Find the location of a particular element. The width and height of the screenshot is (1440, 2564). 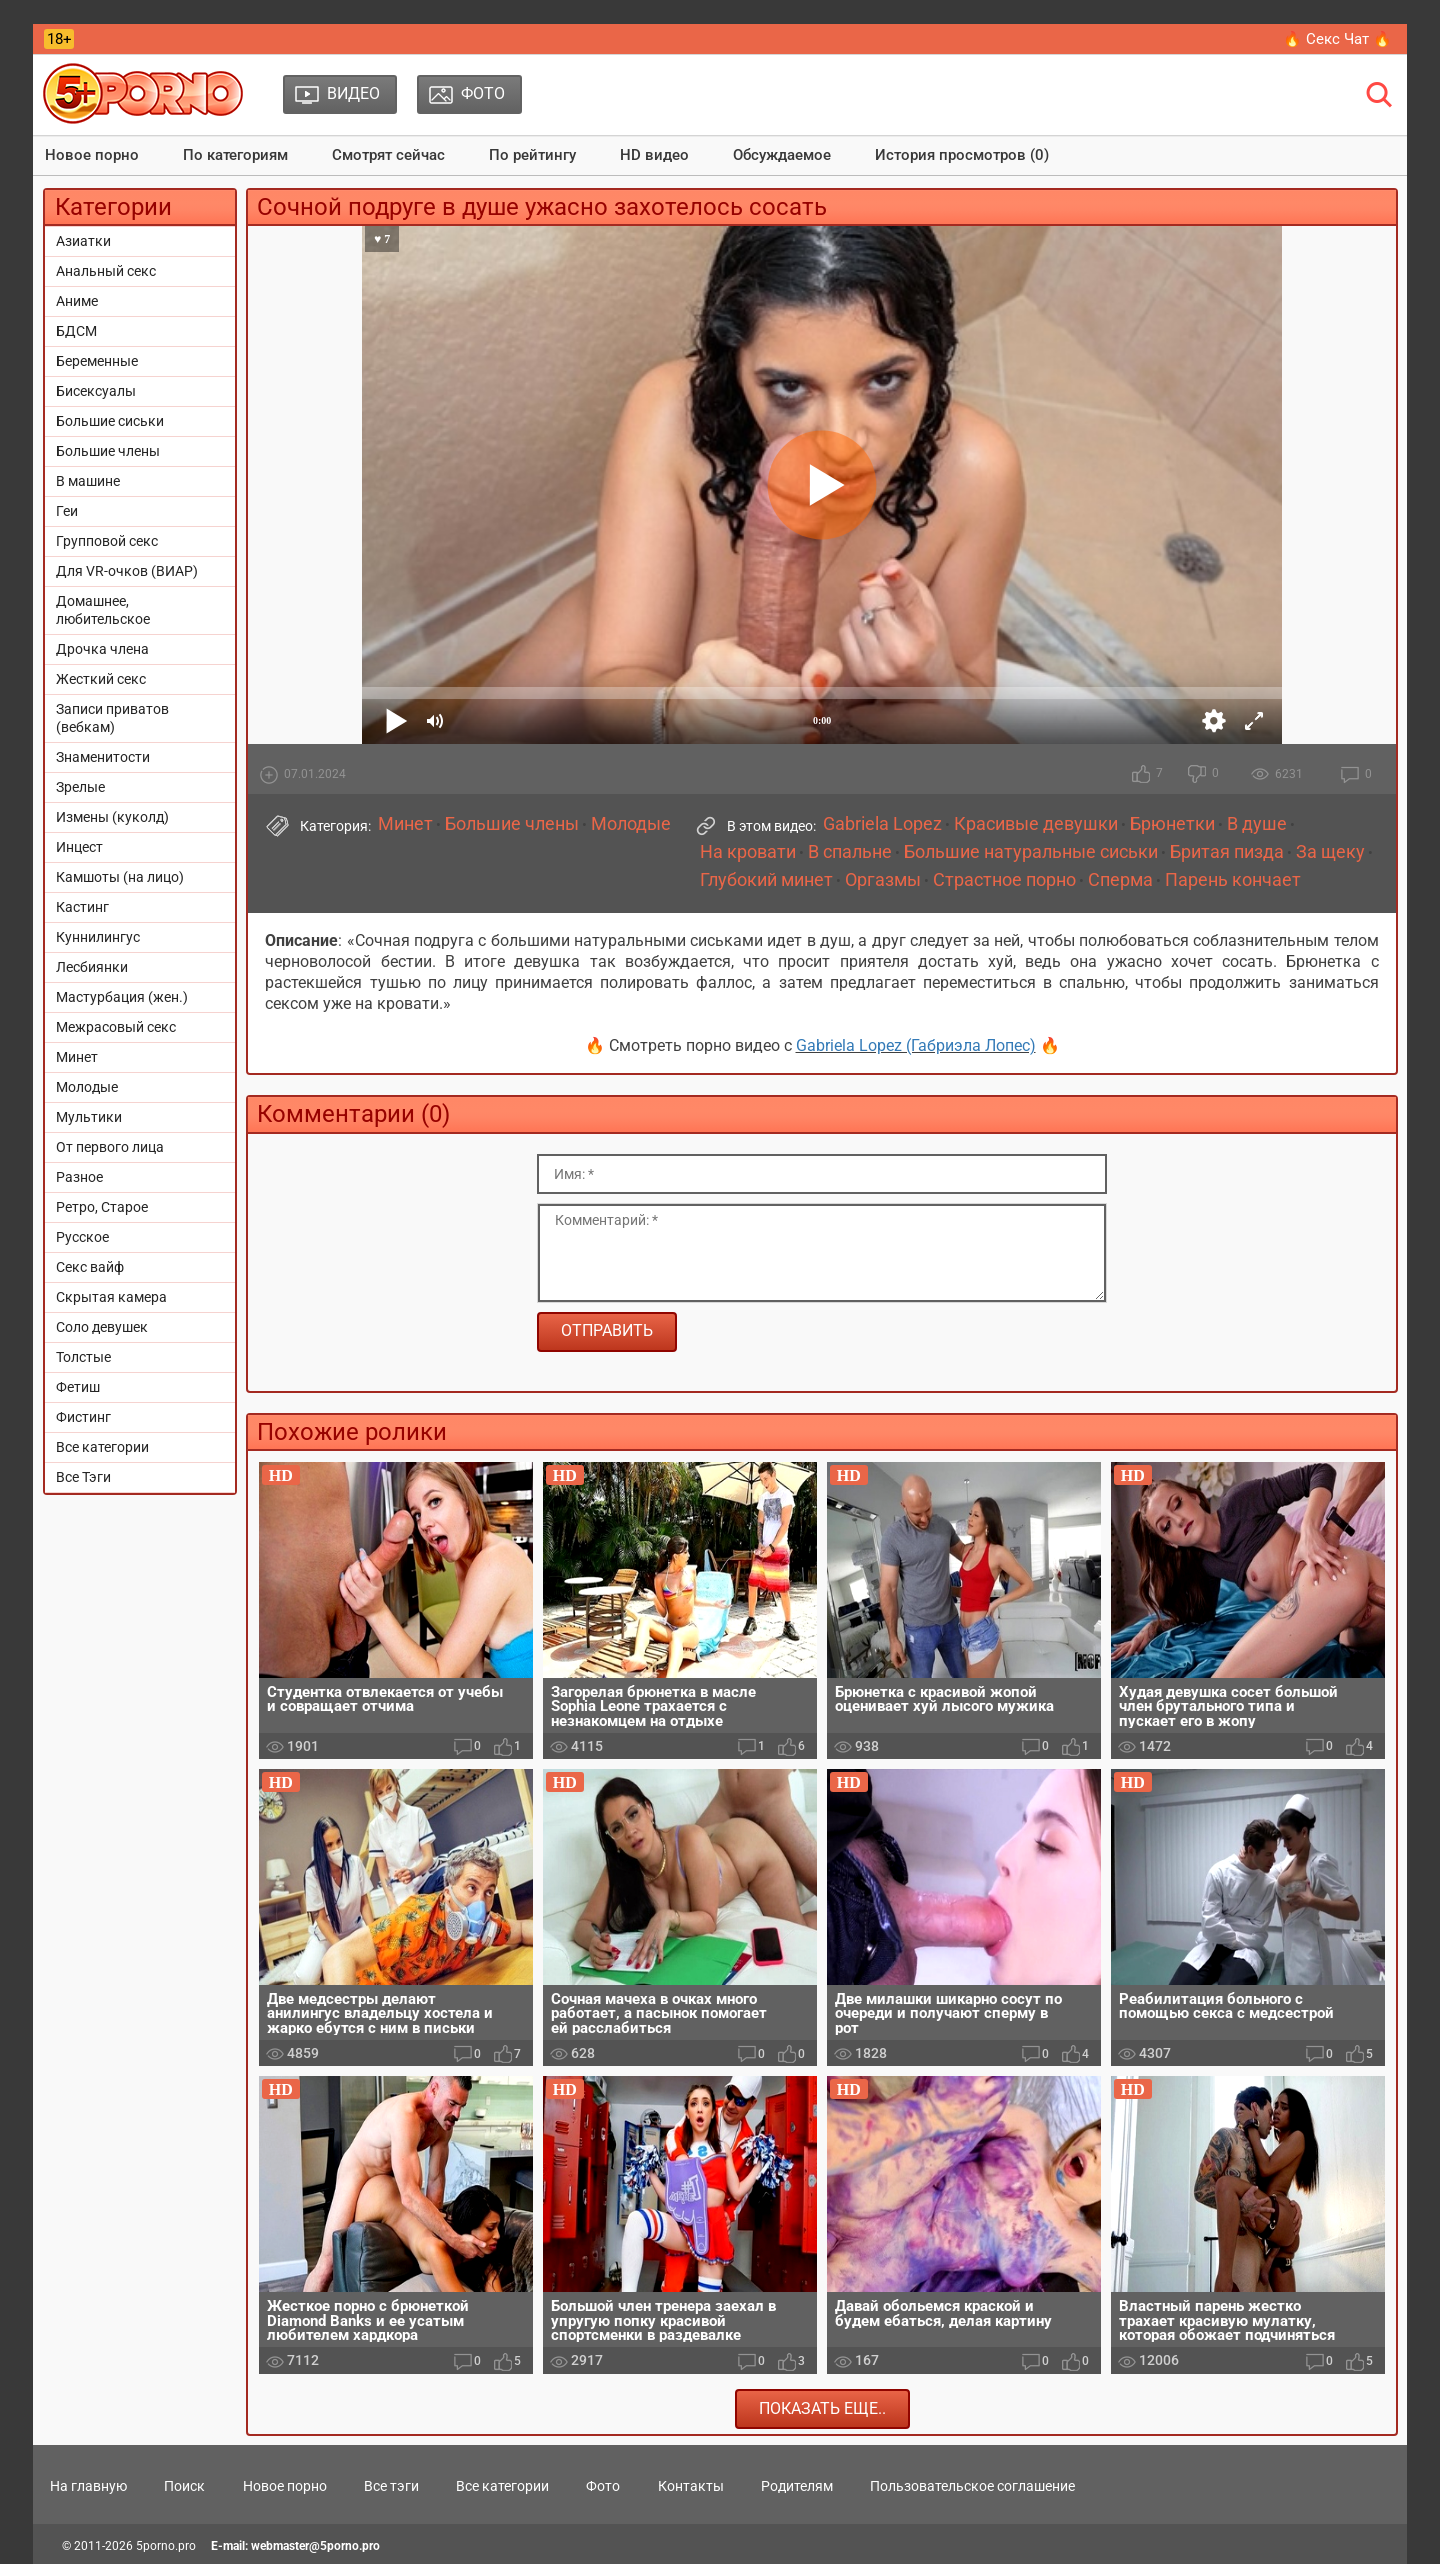

Большие члены is located at coordinates (108, 451).